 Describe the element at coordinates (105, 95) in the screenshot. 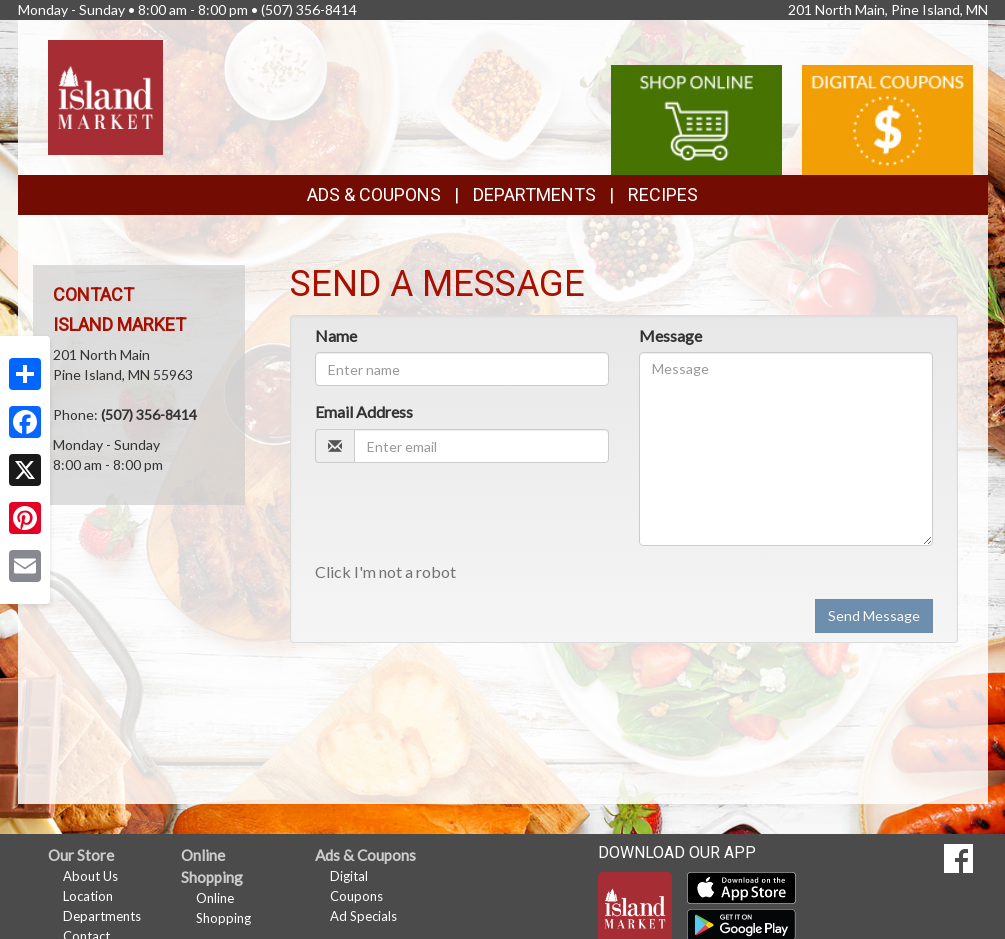

I see `[Return to home page]` at that location.